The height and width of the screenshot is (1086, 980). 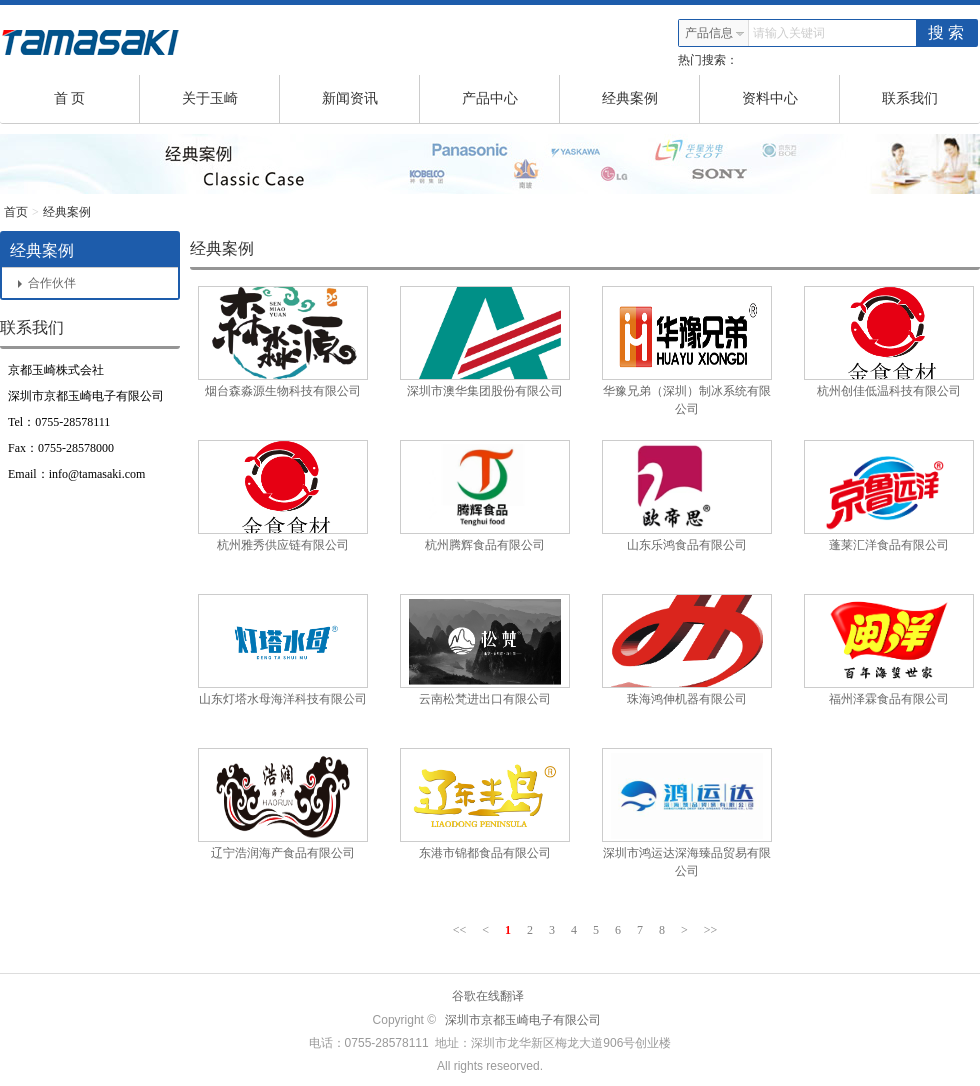 I want to click on 辽宁浩润海产食品有限公司, so click(x=283, y=853).